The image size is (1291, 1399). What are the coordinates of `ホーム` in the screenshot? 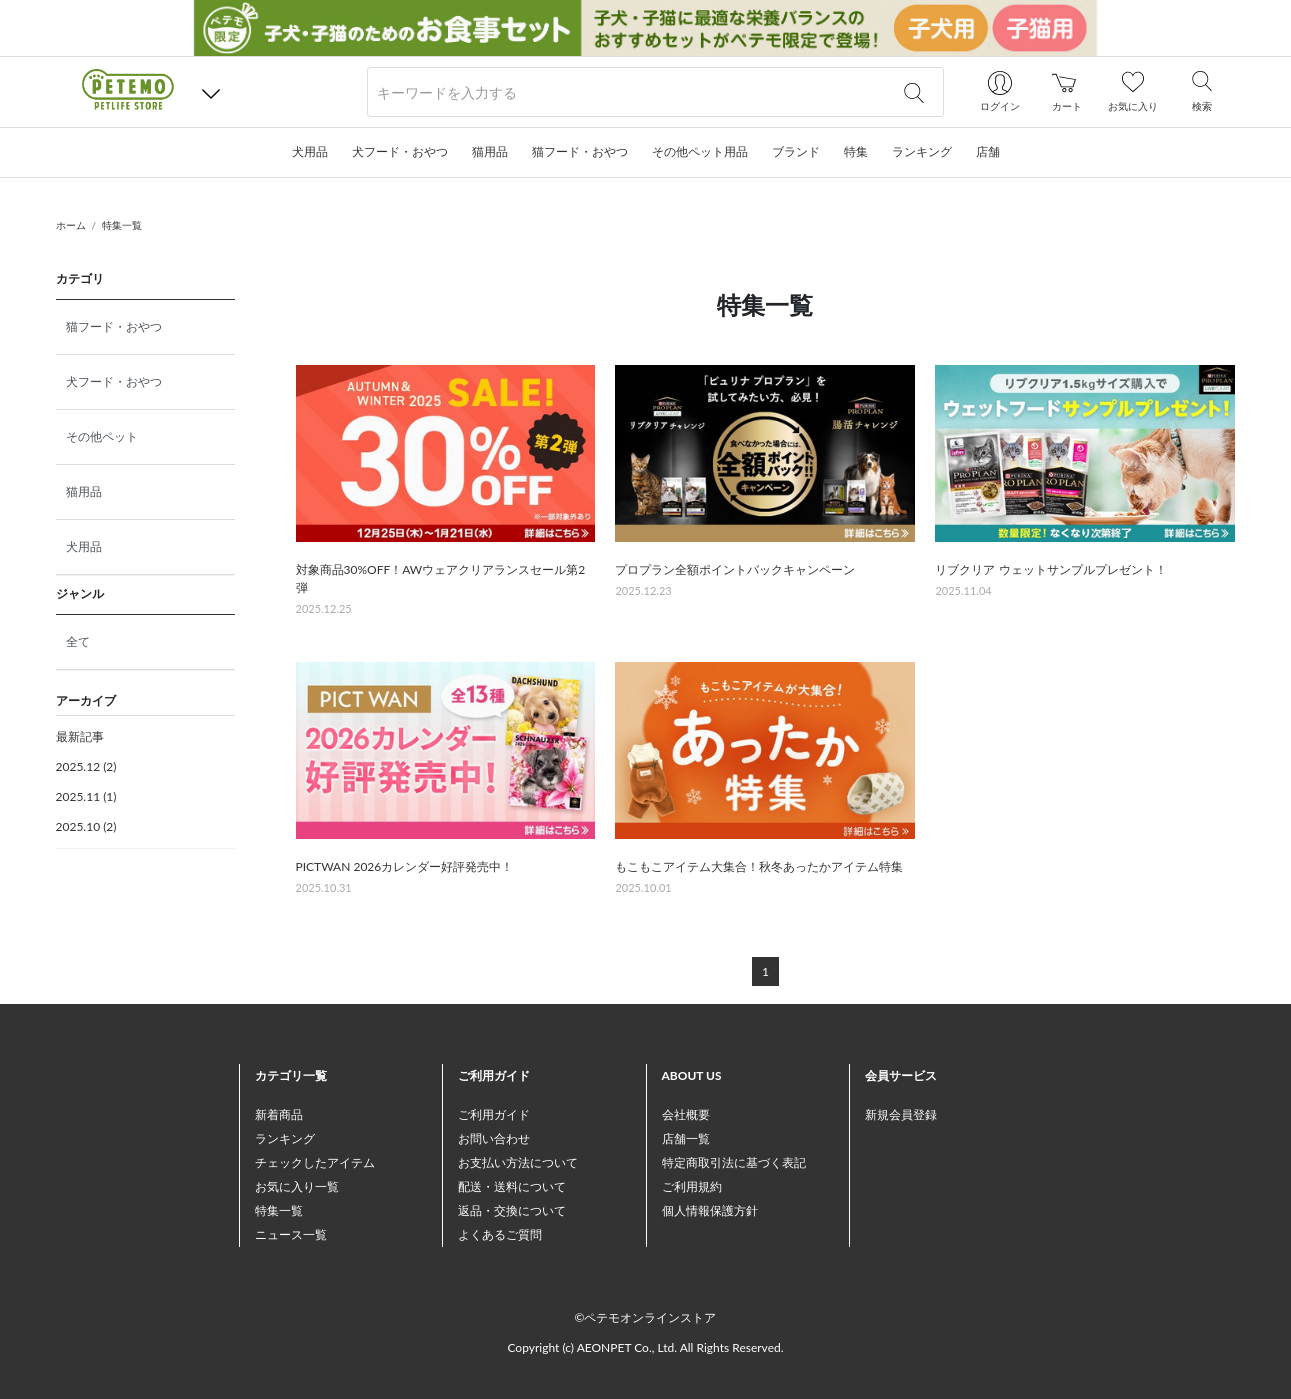 It's located at (71, 225).